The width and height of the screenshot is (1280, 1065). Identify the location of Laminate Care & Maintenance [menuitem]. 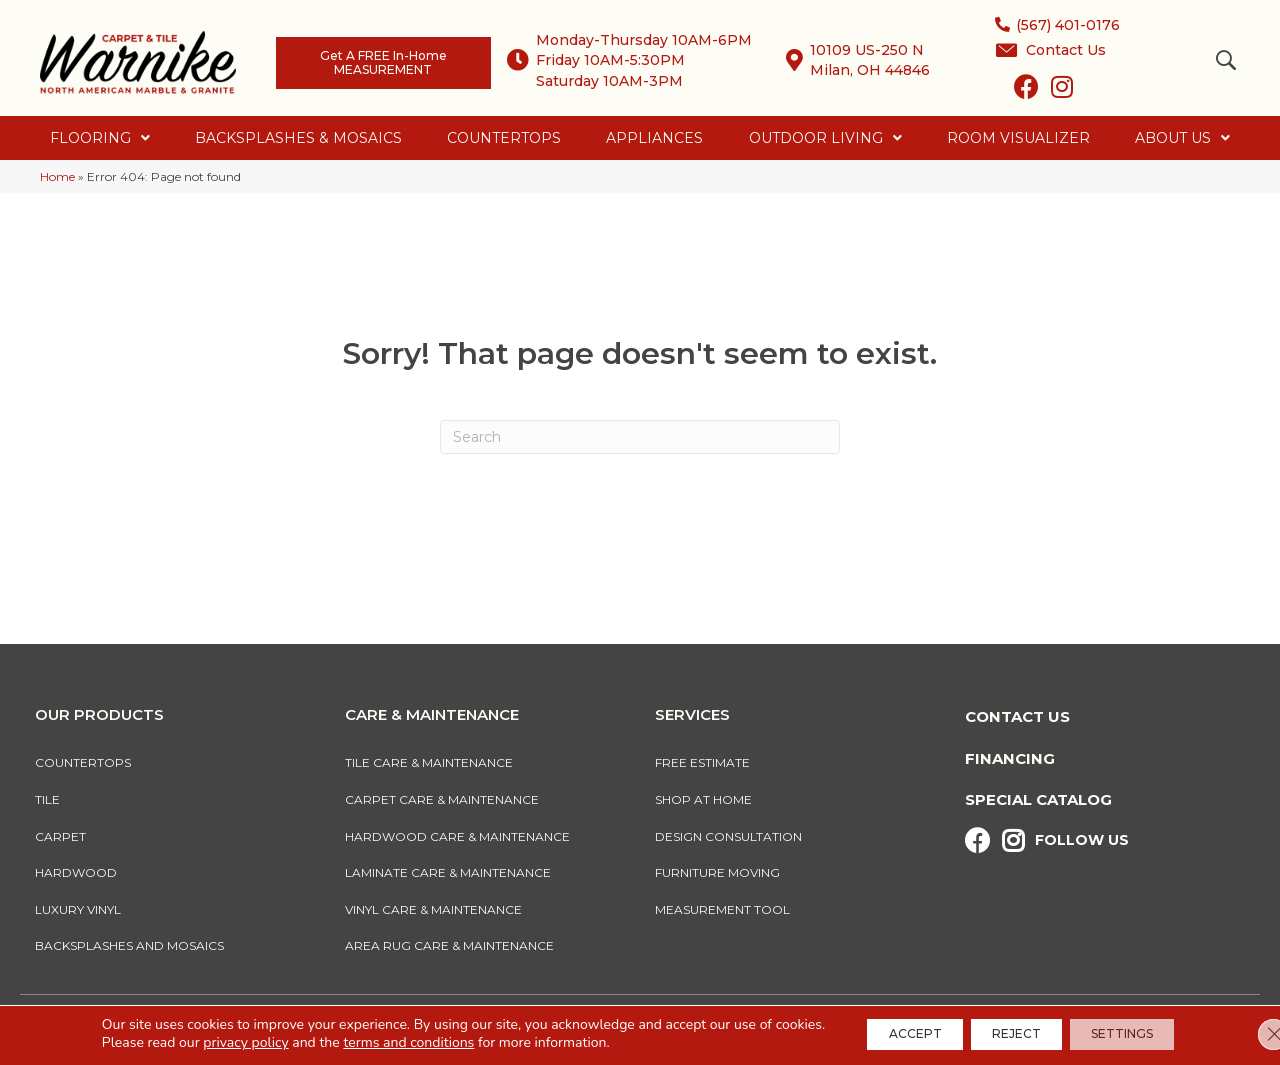
(448, 872).